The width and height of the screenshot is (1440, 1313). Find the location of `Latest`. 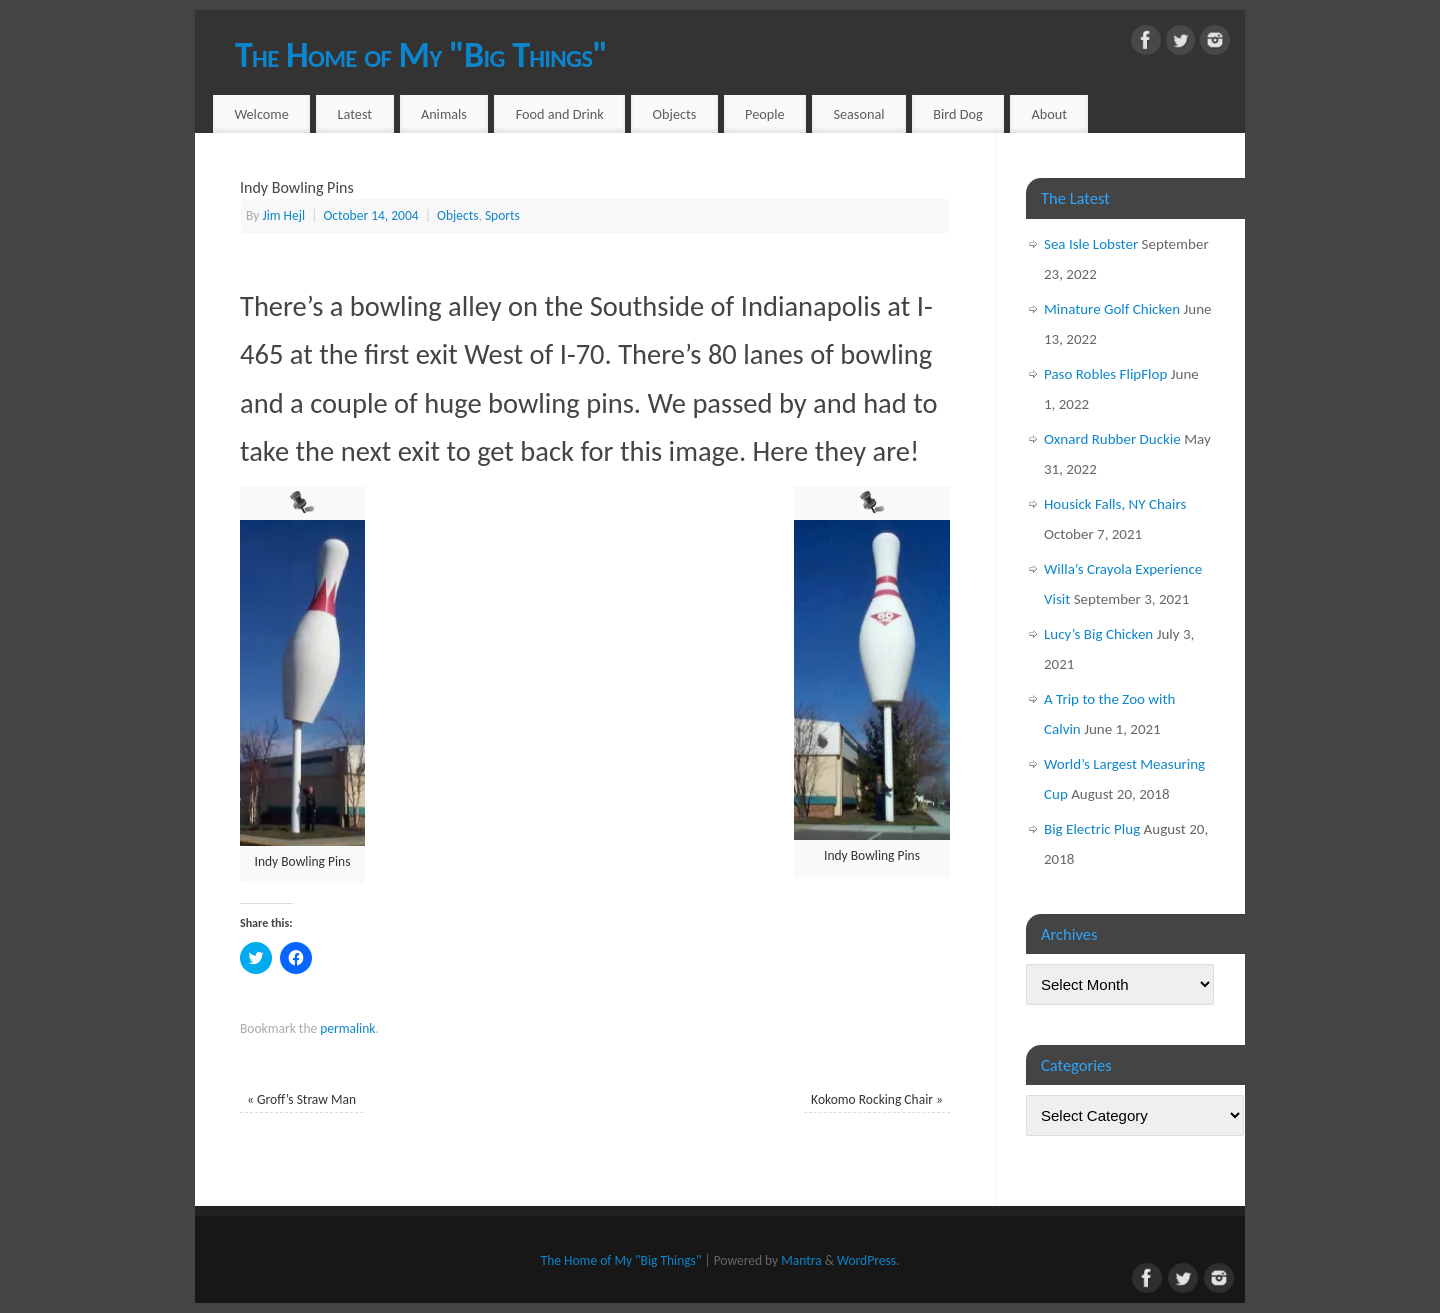

Latest is located at coordinates (355, 114).